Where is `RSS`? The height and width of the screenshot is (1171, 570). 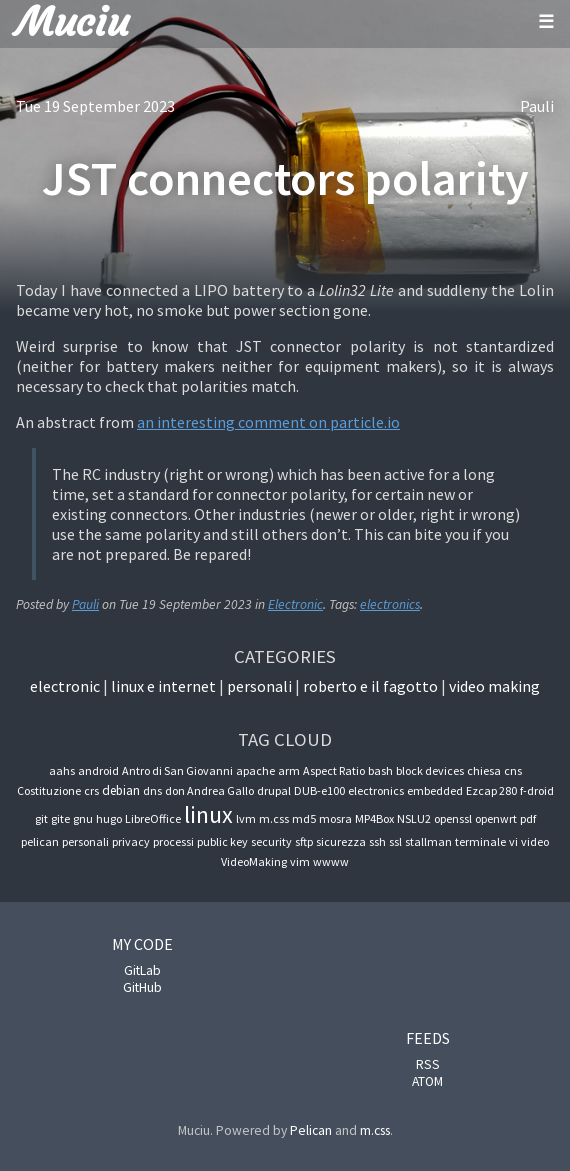 RSS is located at coordinates (428, 1064).